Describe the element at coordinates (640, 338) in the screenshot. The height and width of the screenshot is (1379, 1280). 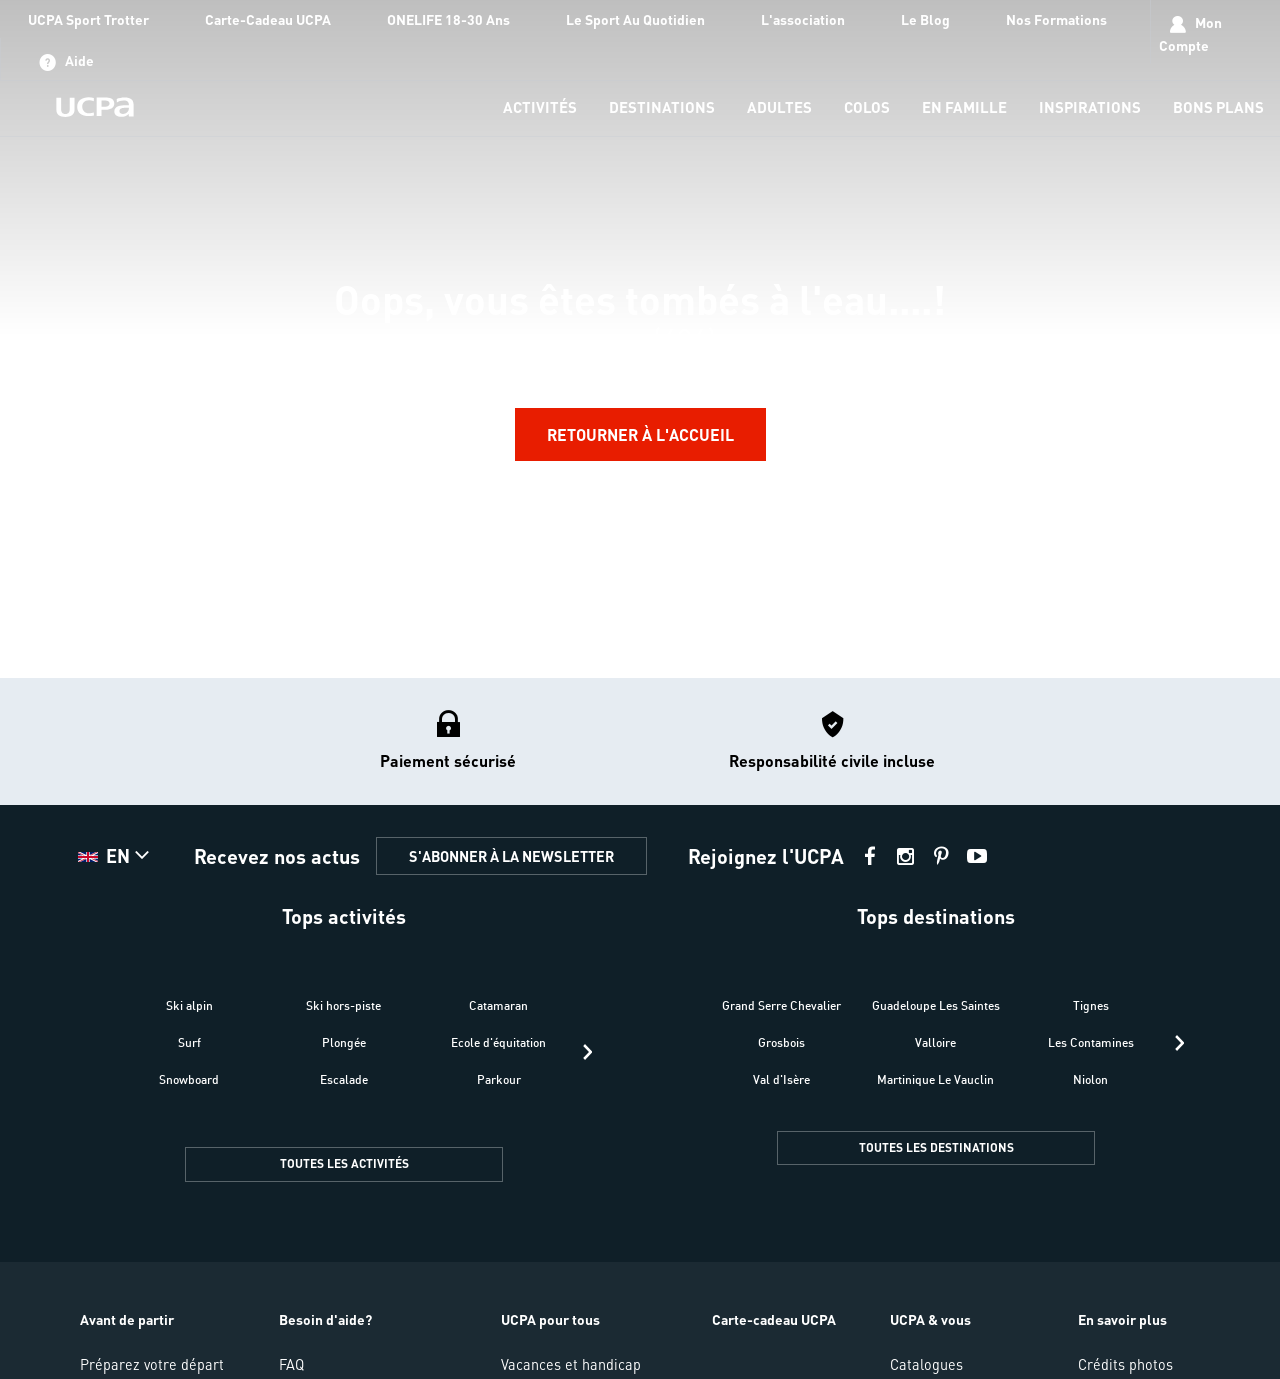
I see `[region]` at that location.